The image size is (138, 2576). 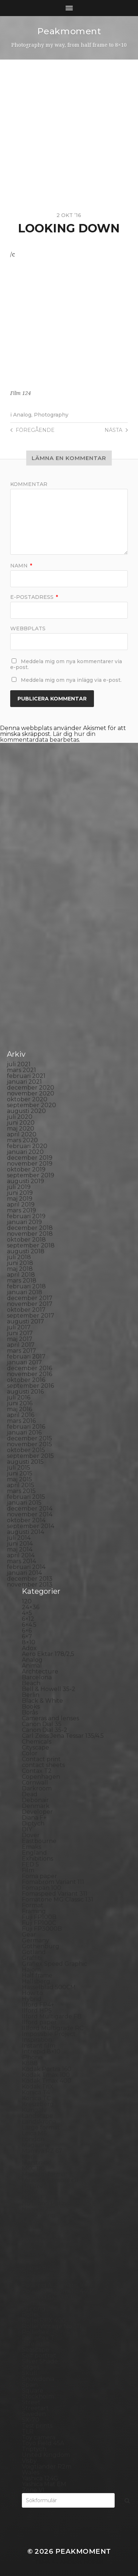 I want to click on Places, so click(x=31, y=2261).